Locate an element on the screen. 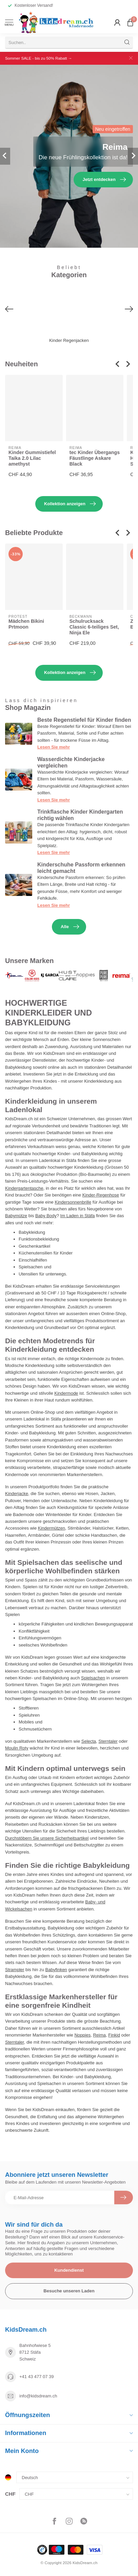 The height and width of the screenshot is (2576, 138). Kinderjacke is located at coordinates (16, 1493).